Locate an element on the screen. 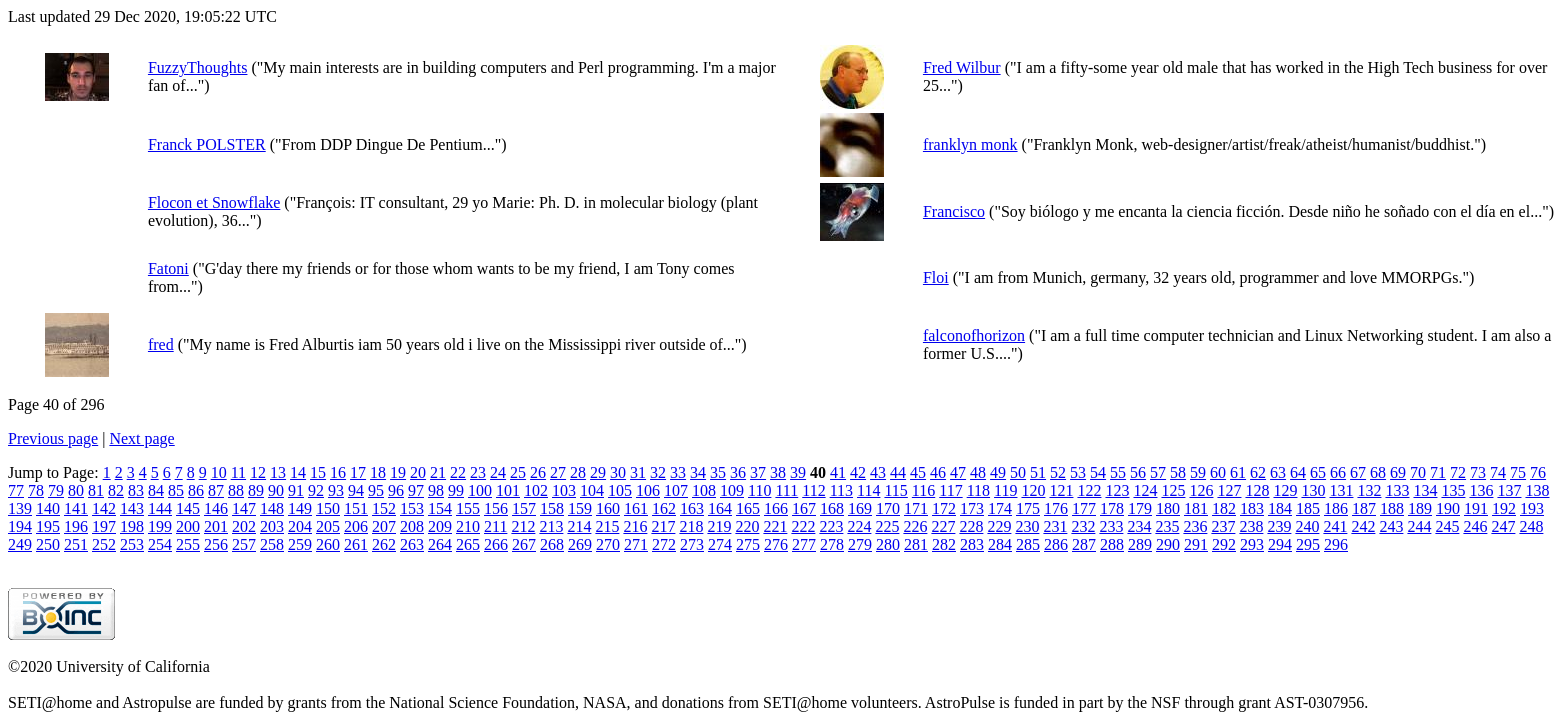 The image size is (1568, 728). 100 is located at coordinates (480, 490).